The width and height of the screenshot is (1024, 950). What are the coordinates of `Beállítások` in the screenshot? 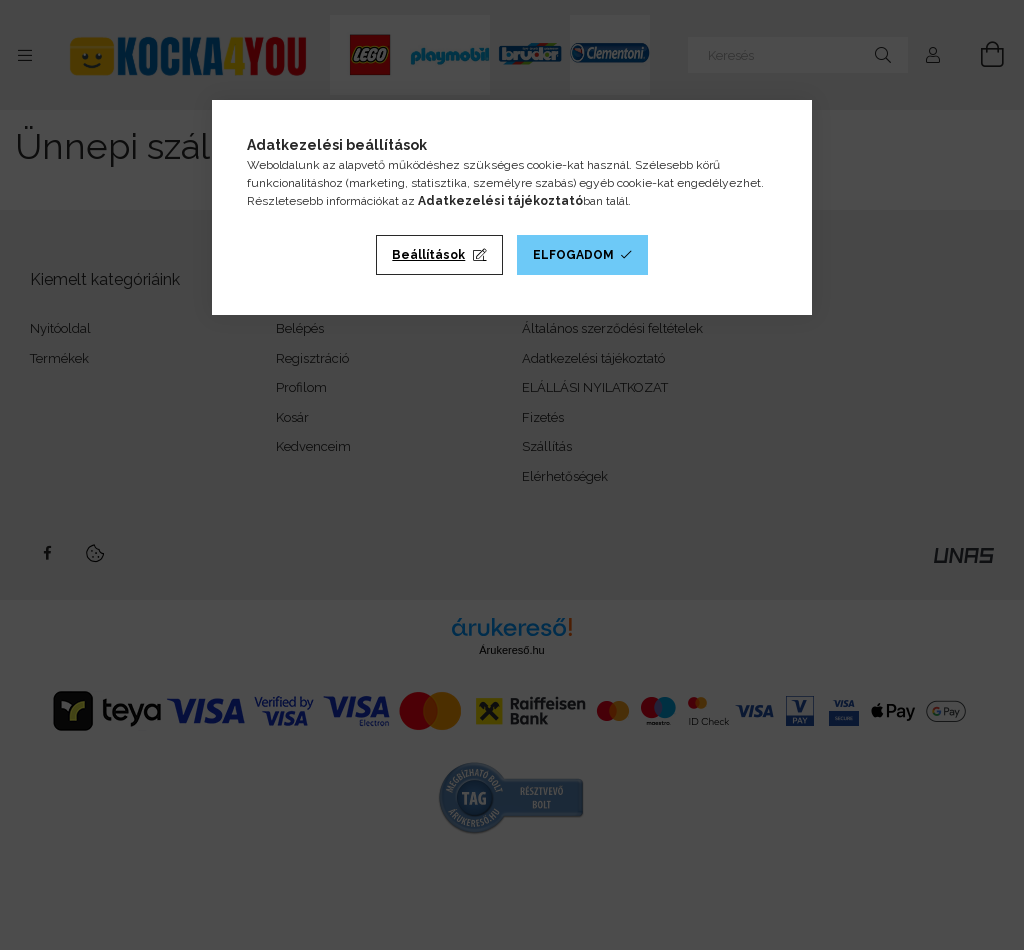 It's located at (428, 255).